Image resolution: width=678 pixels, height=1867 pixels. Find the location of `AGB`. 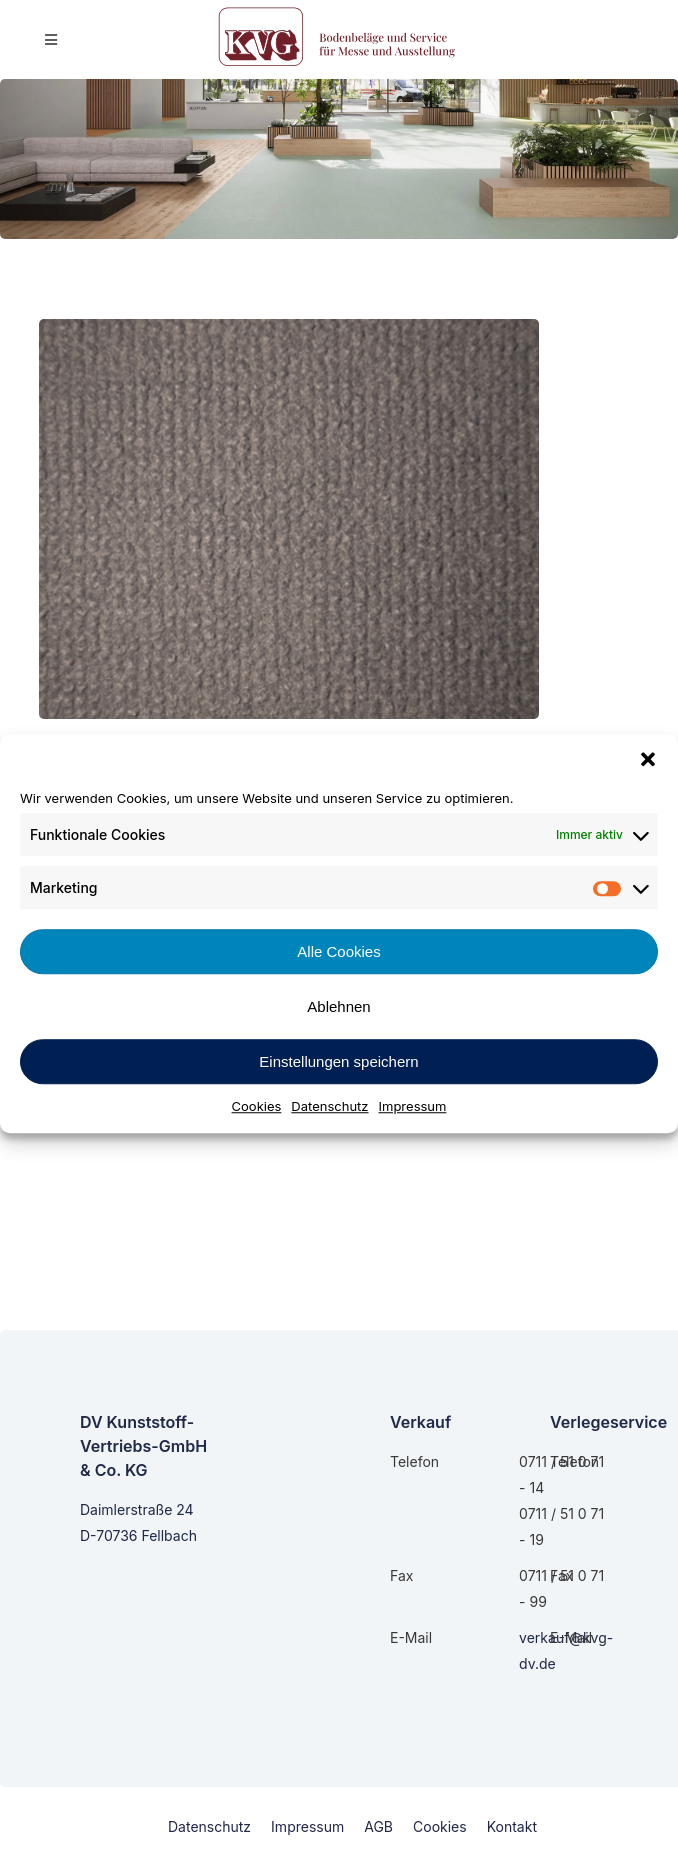

AGB is located at coordinates (378, 1826).